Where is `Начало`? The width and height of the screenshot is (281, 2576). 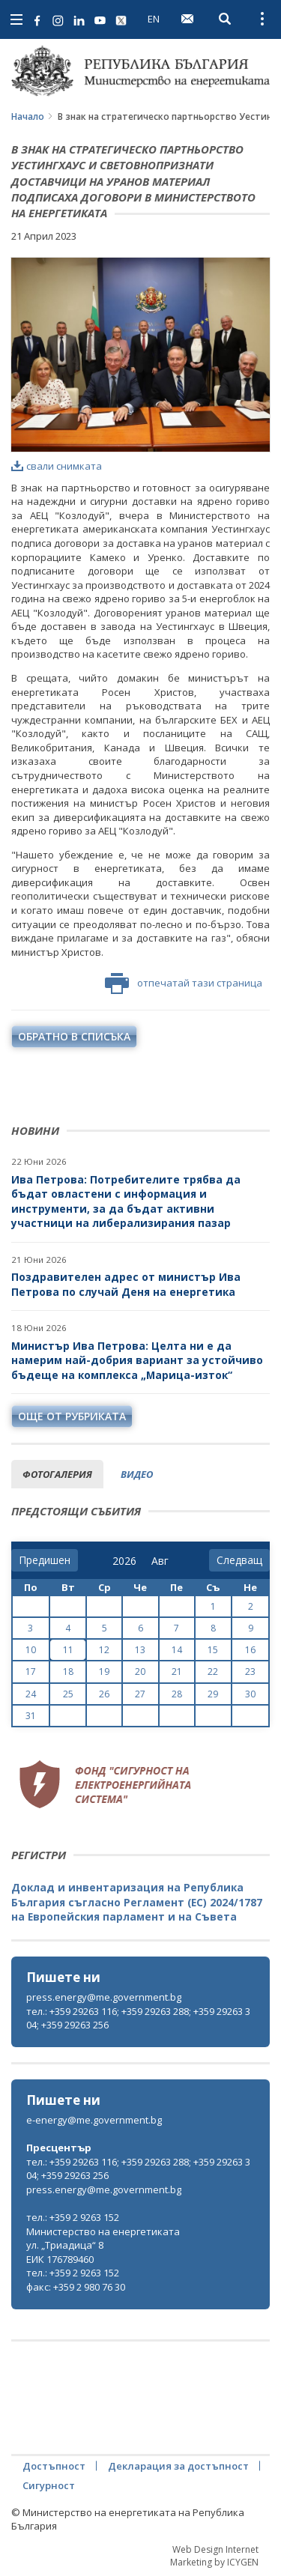 Начало is located at coordinates (27, 116).